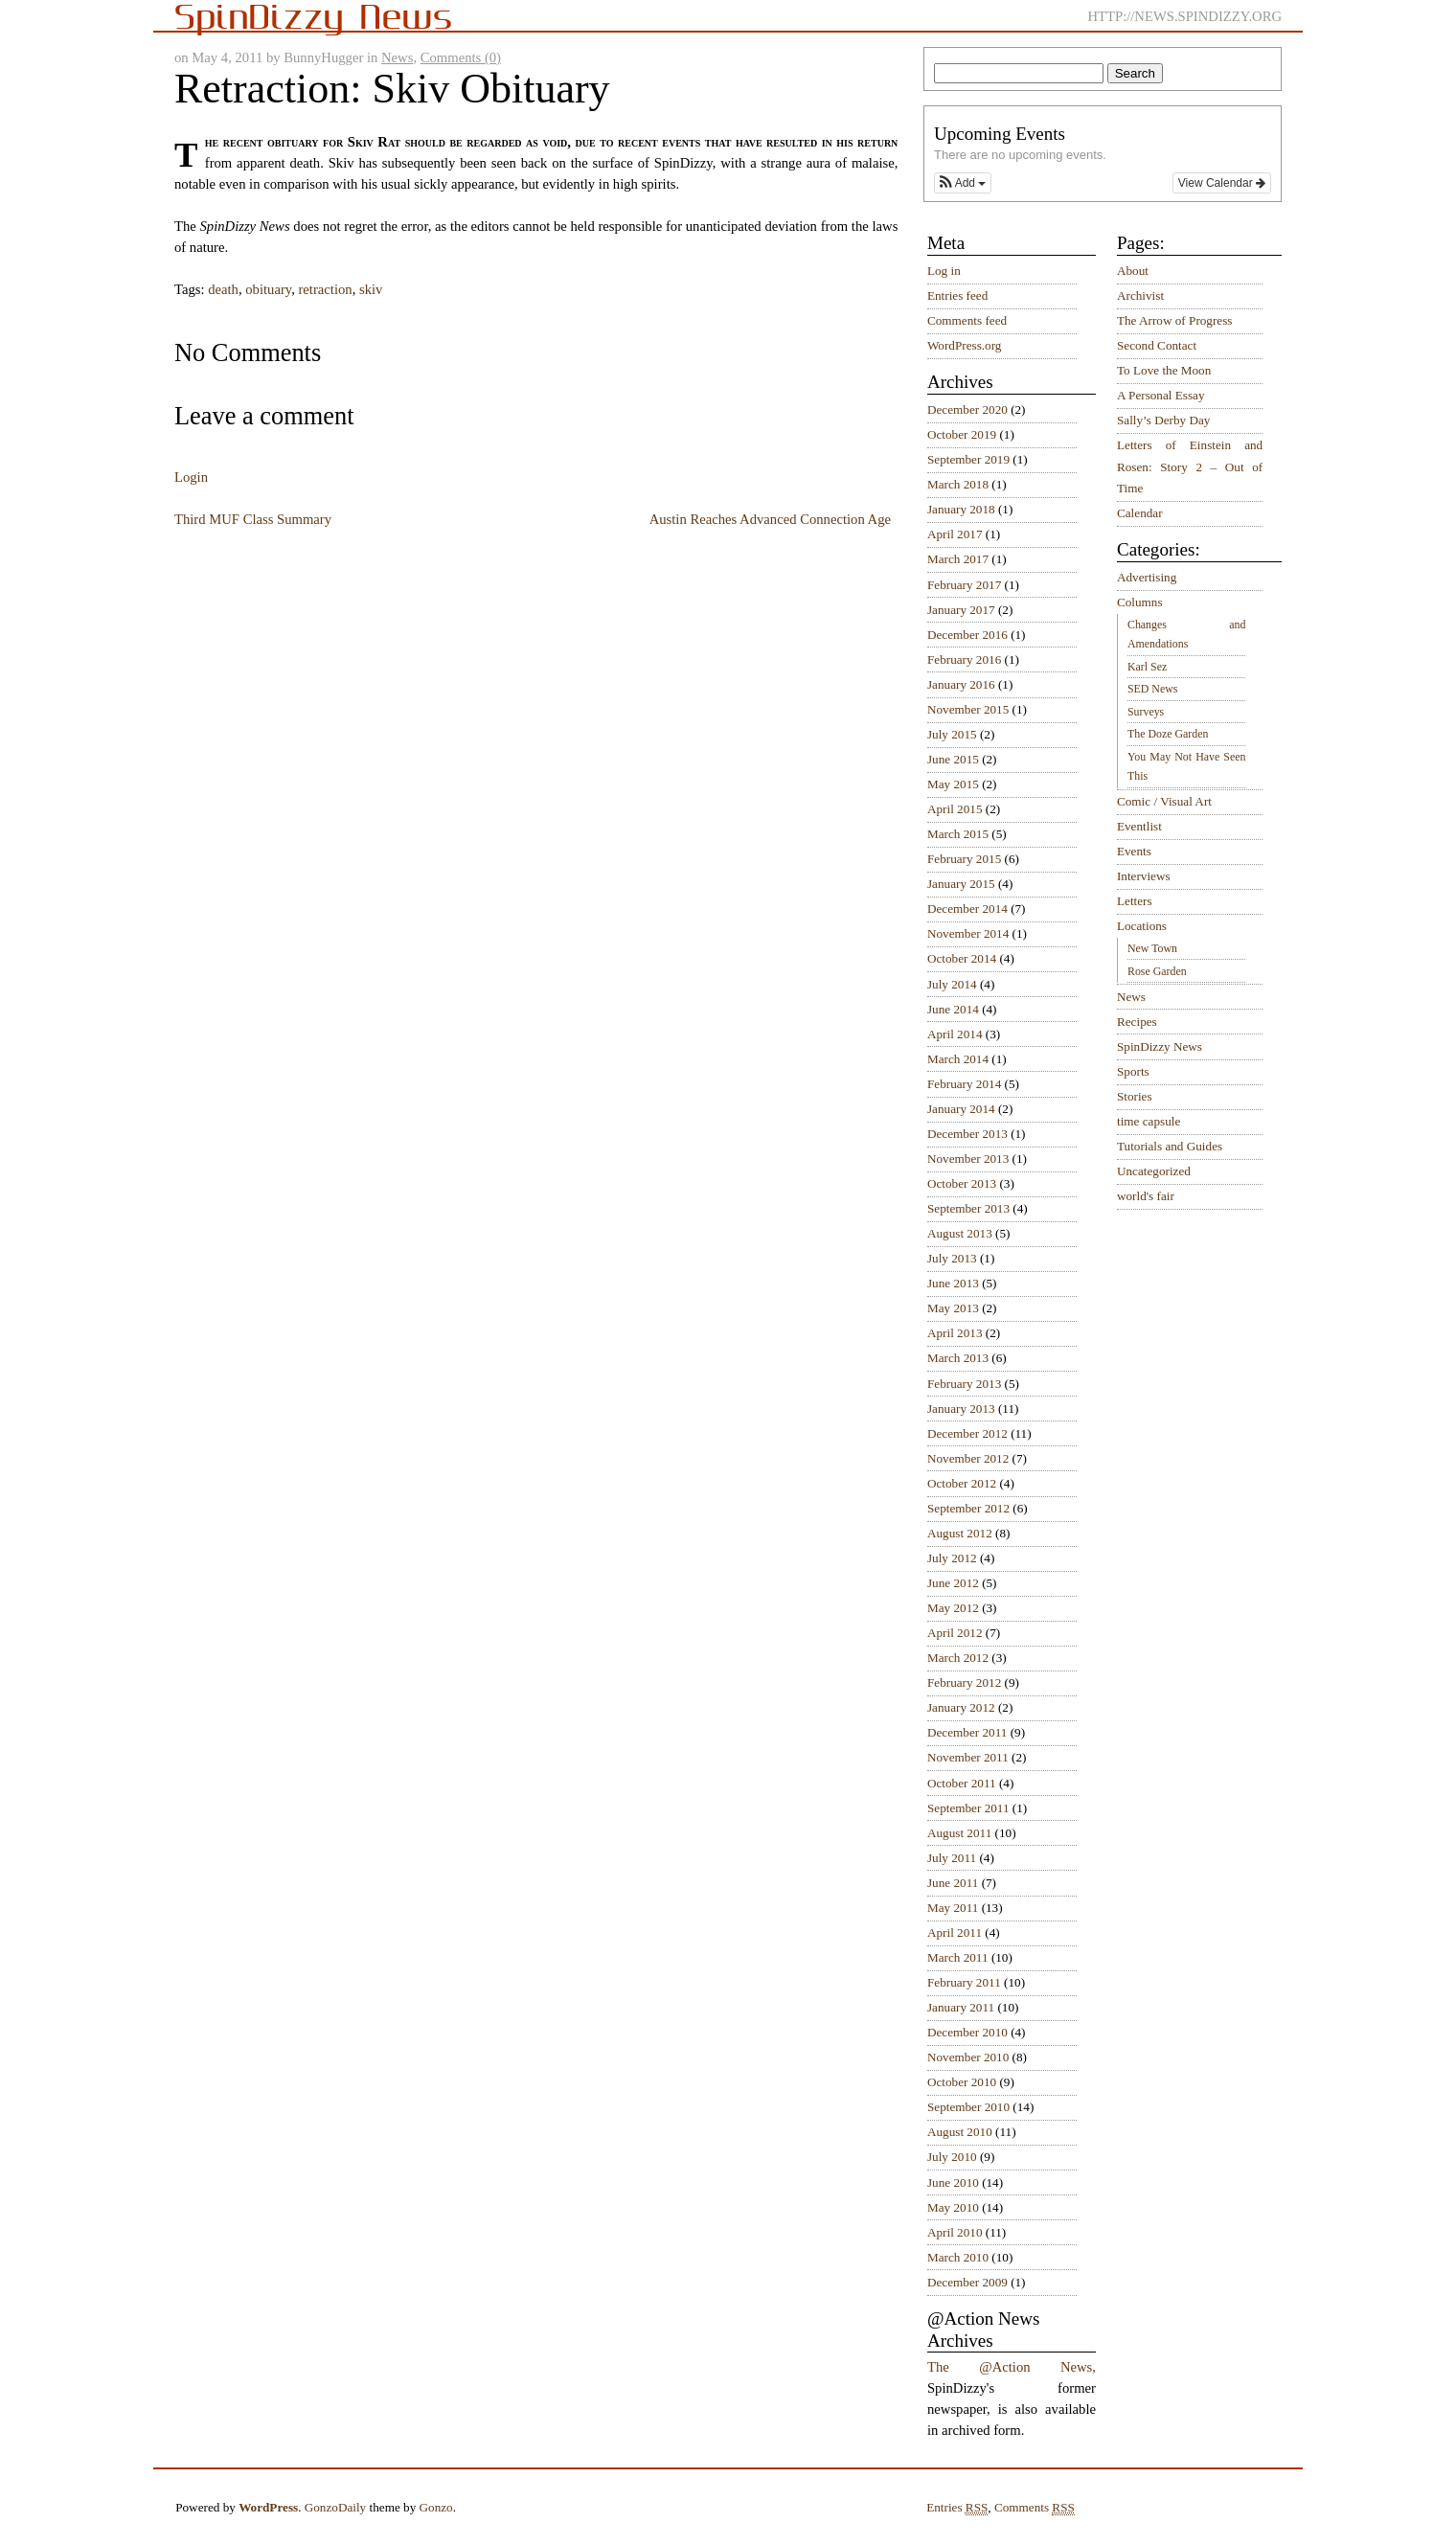 Image resolution: width=1456 pixels, height=2546 pixels. What do you see at coordinates (961, 609) in the screenshot?
I see `January 2017` at bounding box center [961, 609].